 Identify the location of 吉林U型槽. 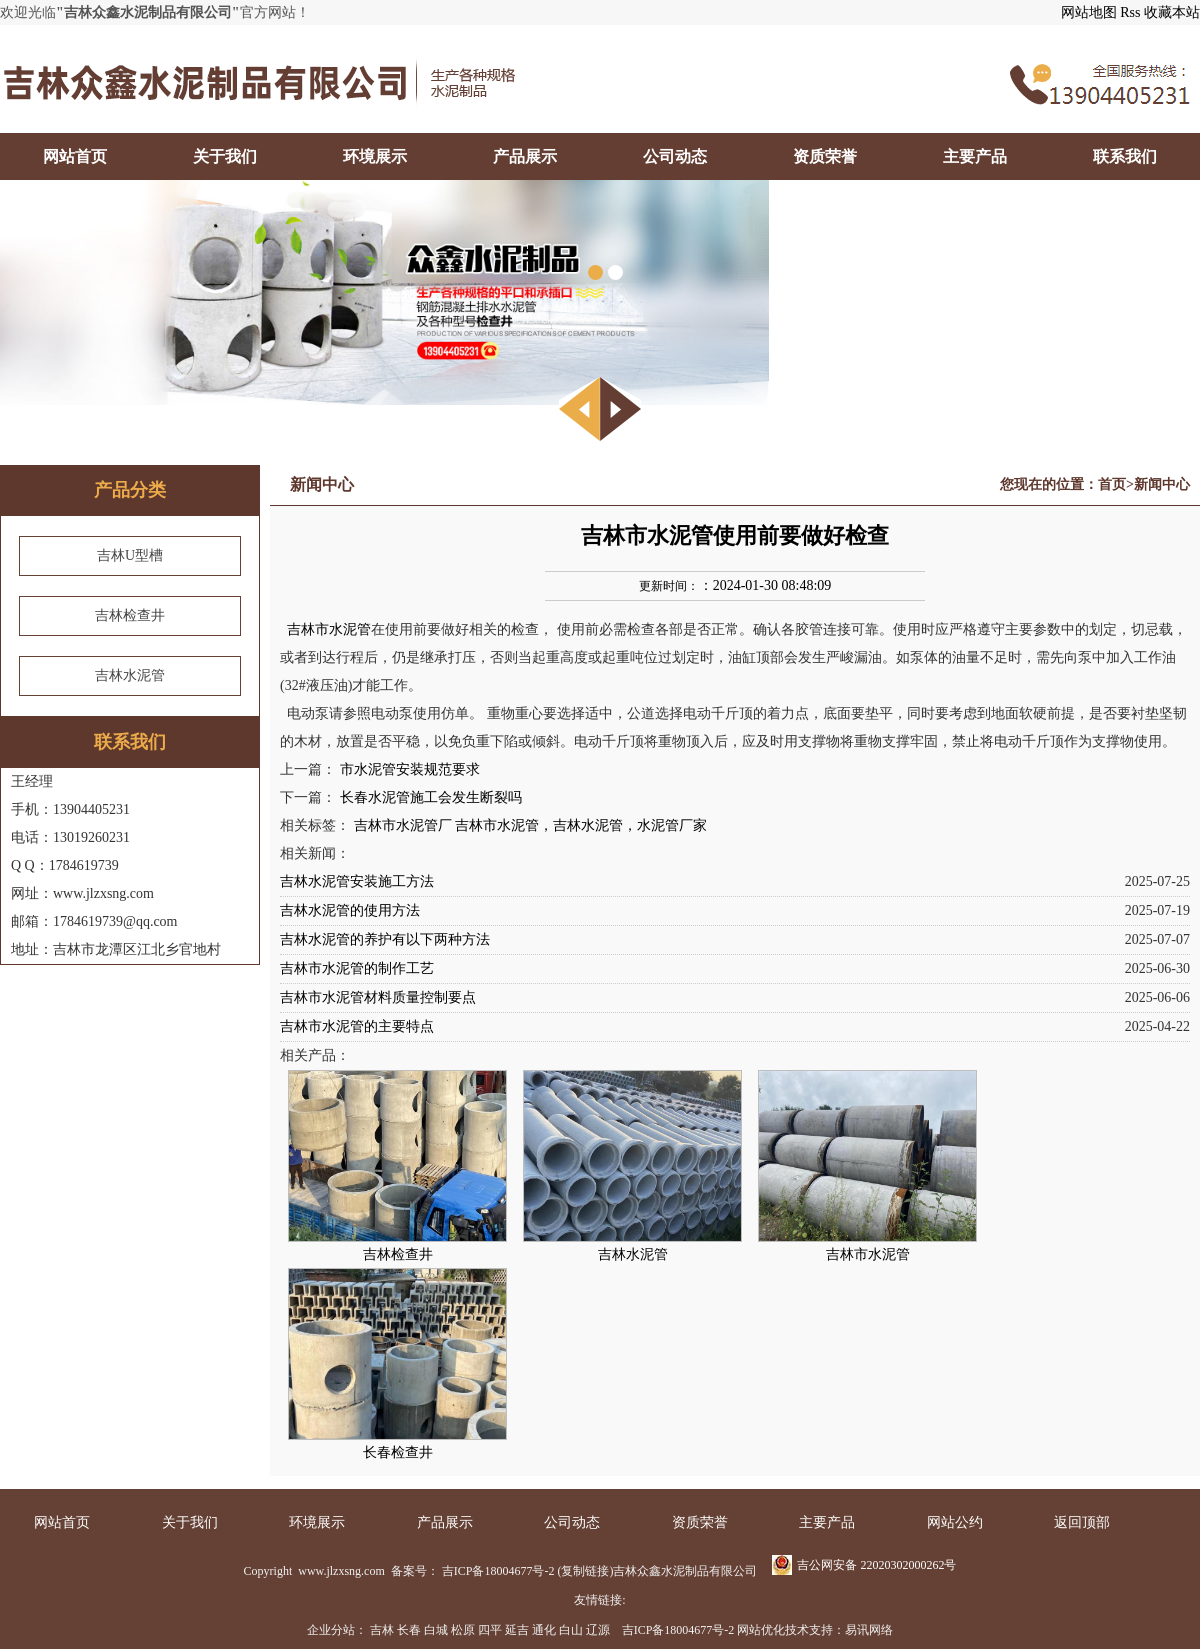
(130, 555).